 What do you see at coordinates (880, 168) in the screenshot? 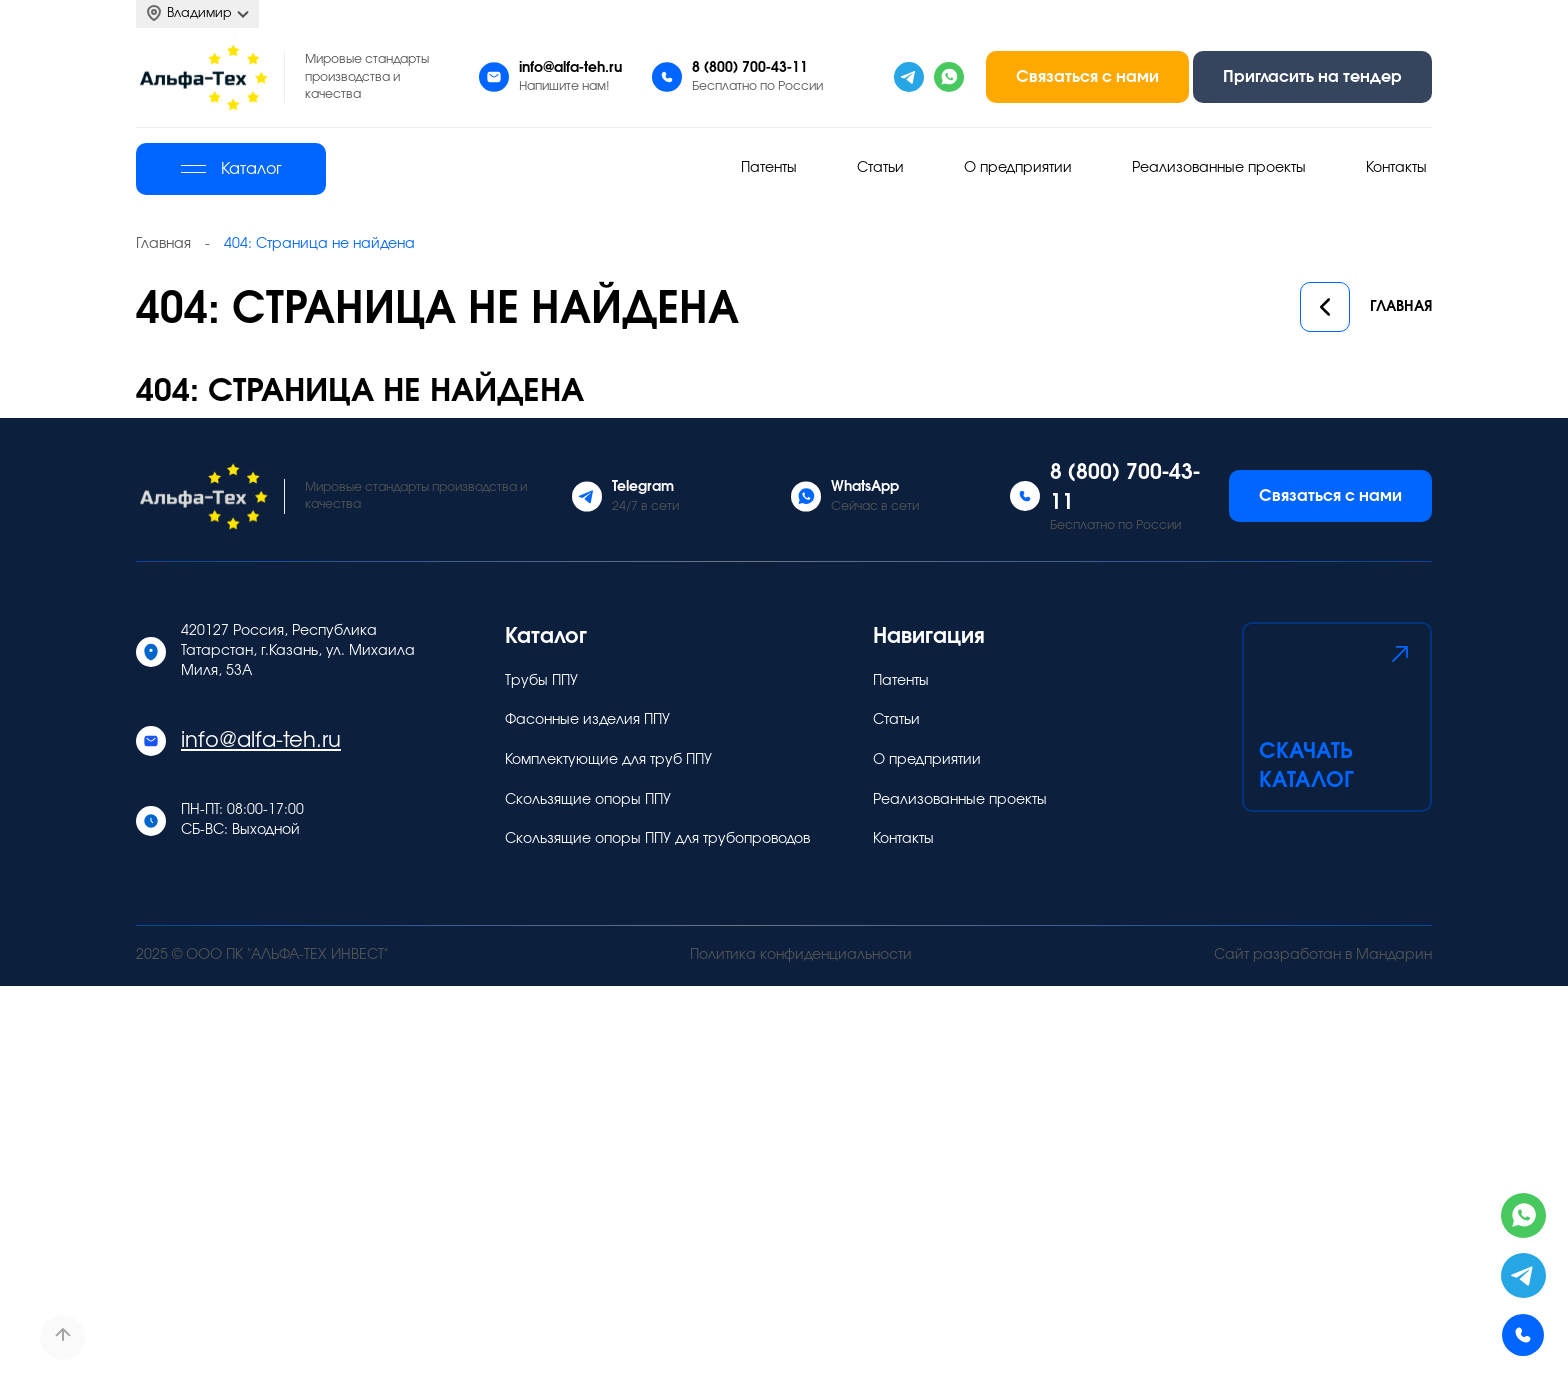
I see `Статьи` at bounding box center [880, 168].